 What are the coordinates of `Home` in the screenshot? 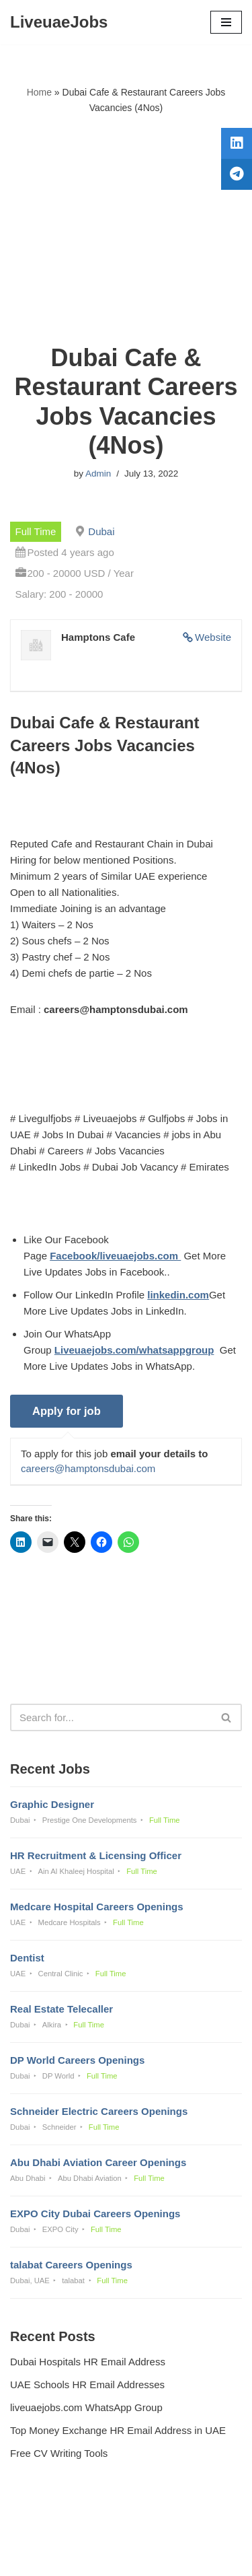 It's located at (39, 92).